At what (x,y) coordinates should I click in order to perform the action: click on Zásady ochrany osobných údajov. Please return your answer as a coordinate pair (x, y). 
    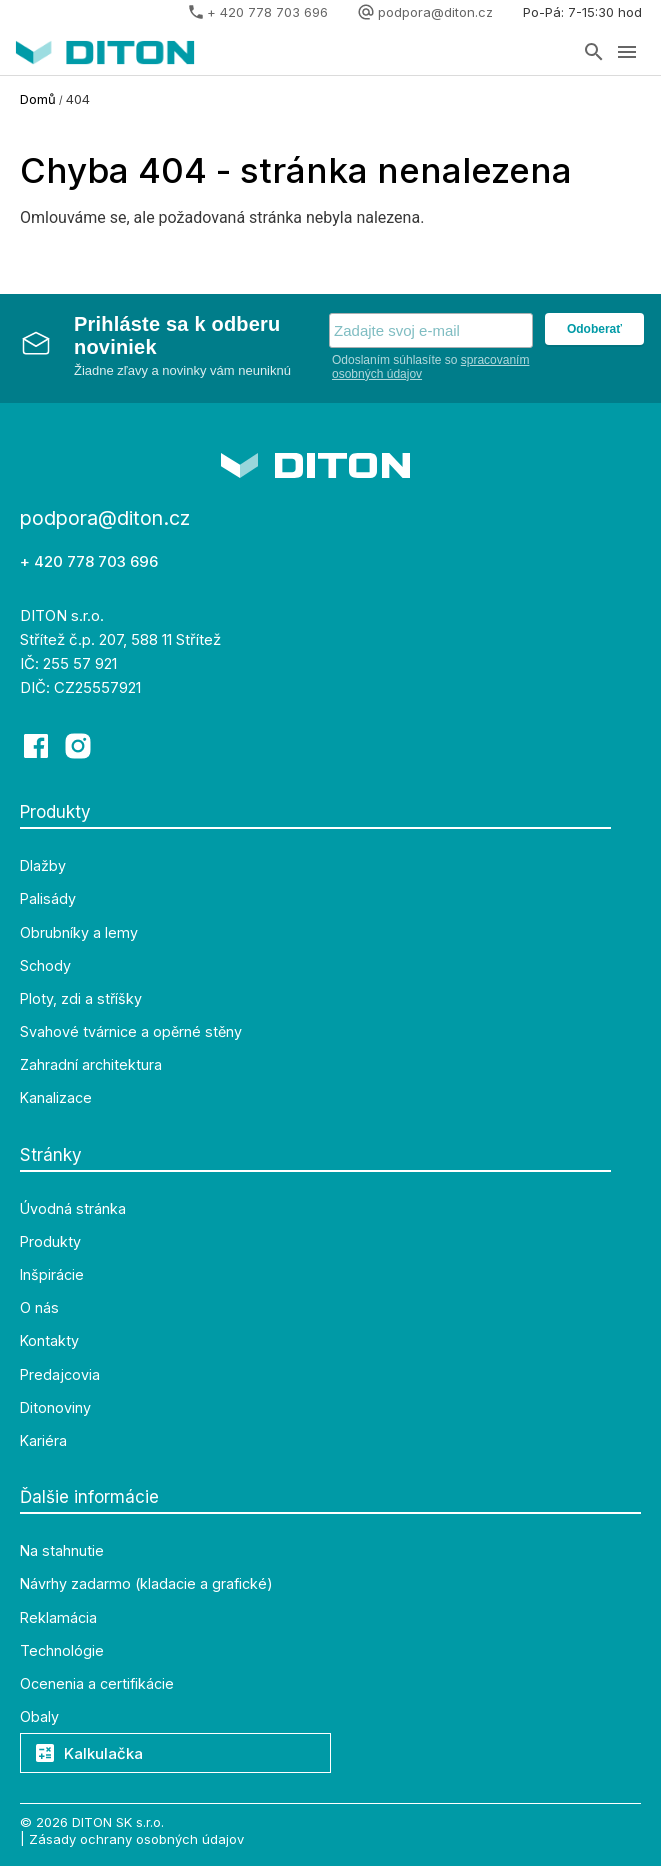
    Looking at the image, I should click on (136, 1838).